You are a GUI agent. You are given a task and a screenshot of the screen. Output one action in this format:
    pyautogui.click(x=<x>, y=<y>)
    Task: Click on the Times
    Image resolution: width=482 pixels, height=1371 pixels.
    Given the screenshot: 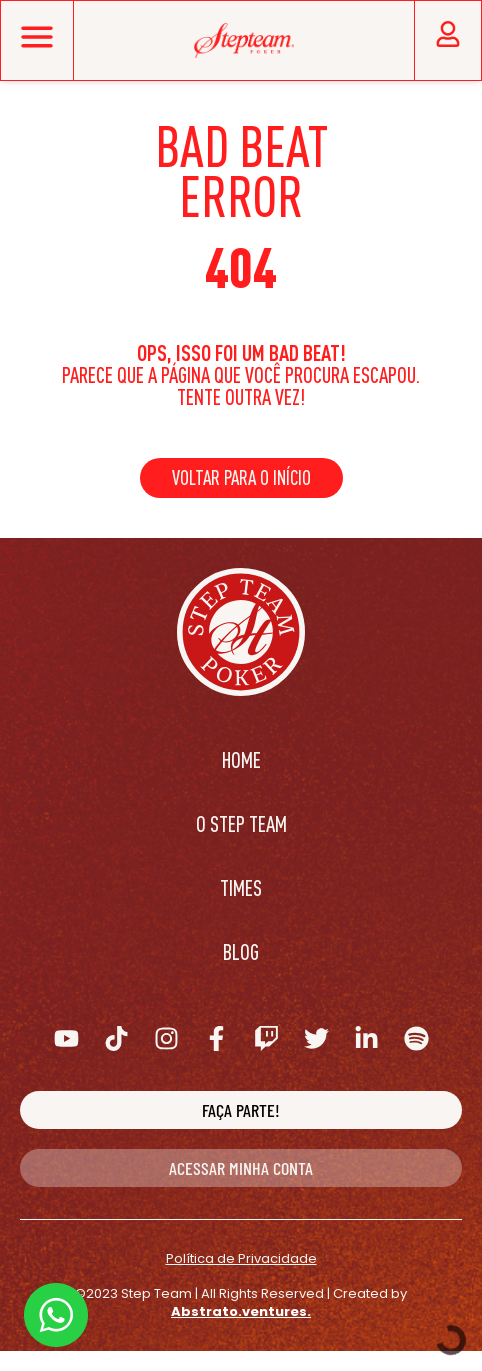 What is the action you would take?
    pyautogui.click(x=241, y=887)
    